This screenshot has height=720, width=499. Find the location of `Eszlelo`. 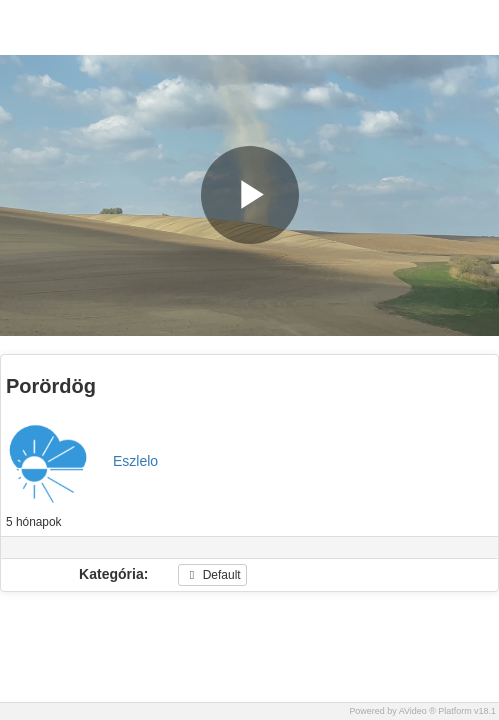

Eszlelo is located at coordinates (135, 461).